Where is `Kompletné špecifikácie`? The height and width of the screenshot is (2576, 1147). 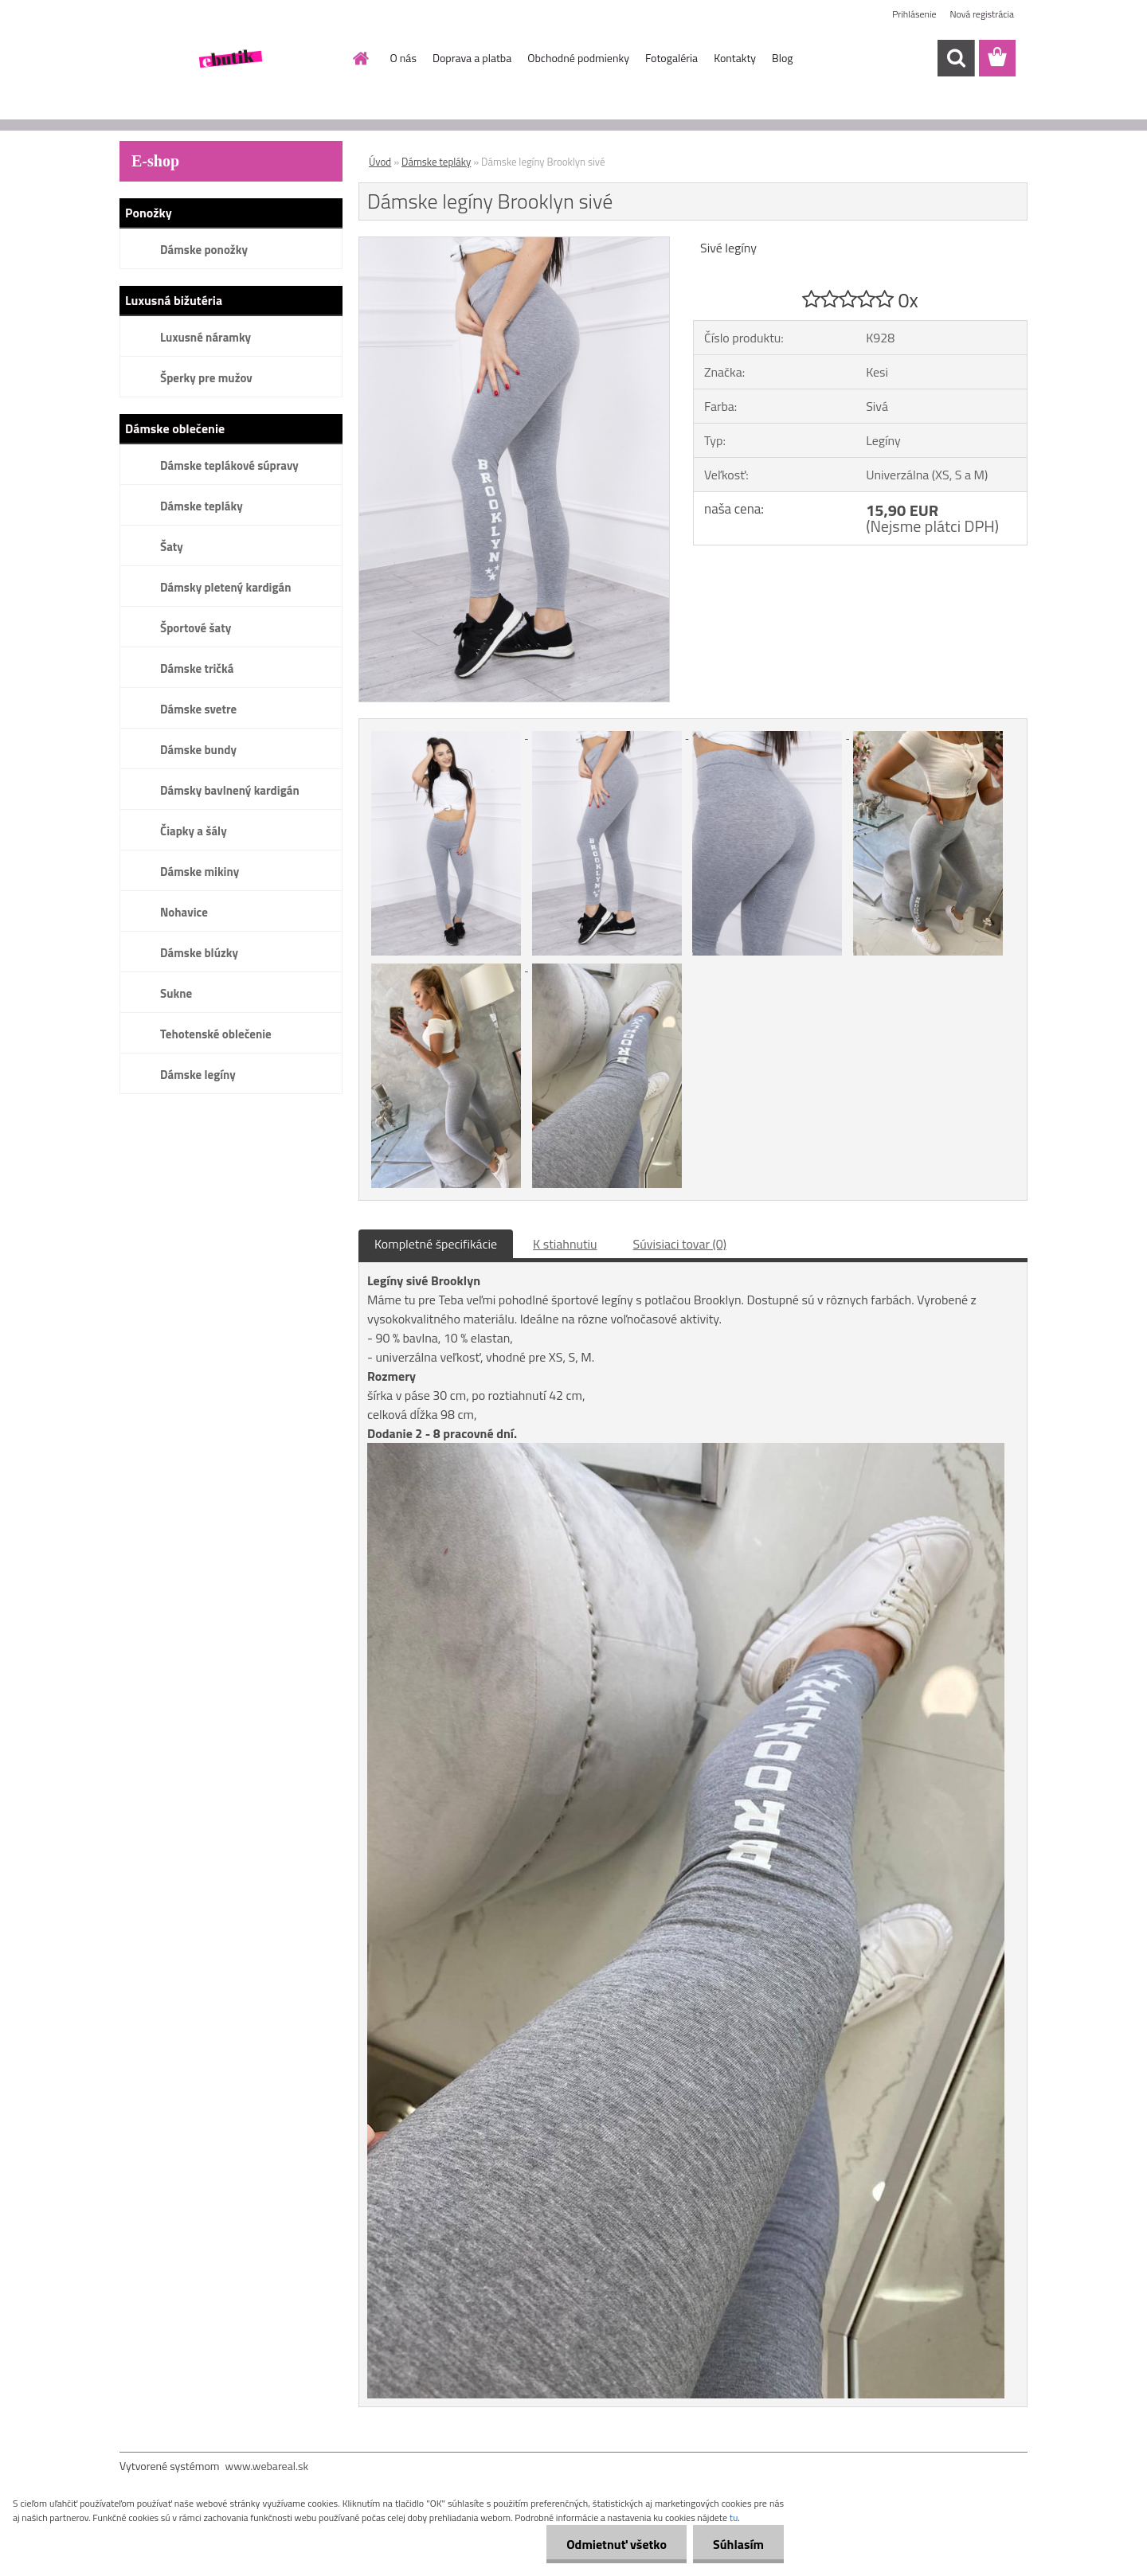
Kompletné špecifikácie is located at coordinates (435, 1243).